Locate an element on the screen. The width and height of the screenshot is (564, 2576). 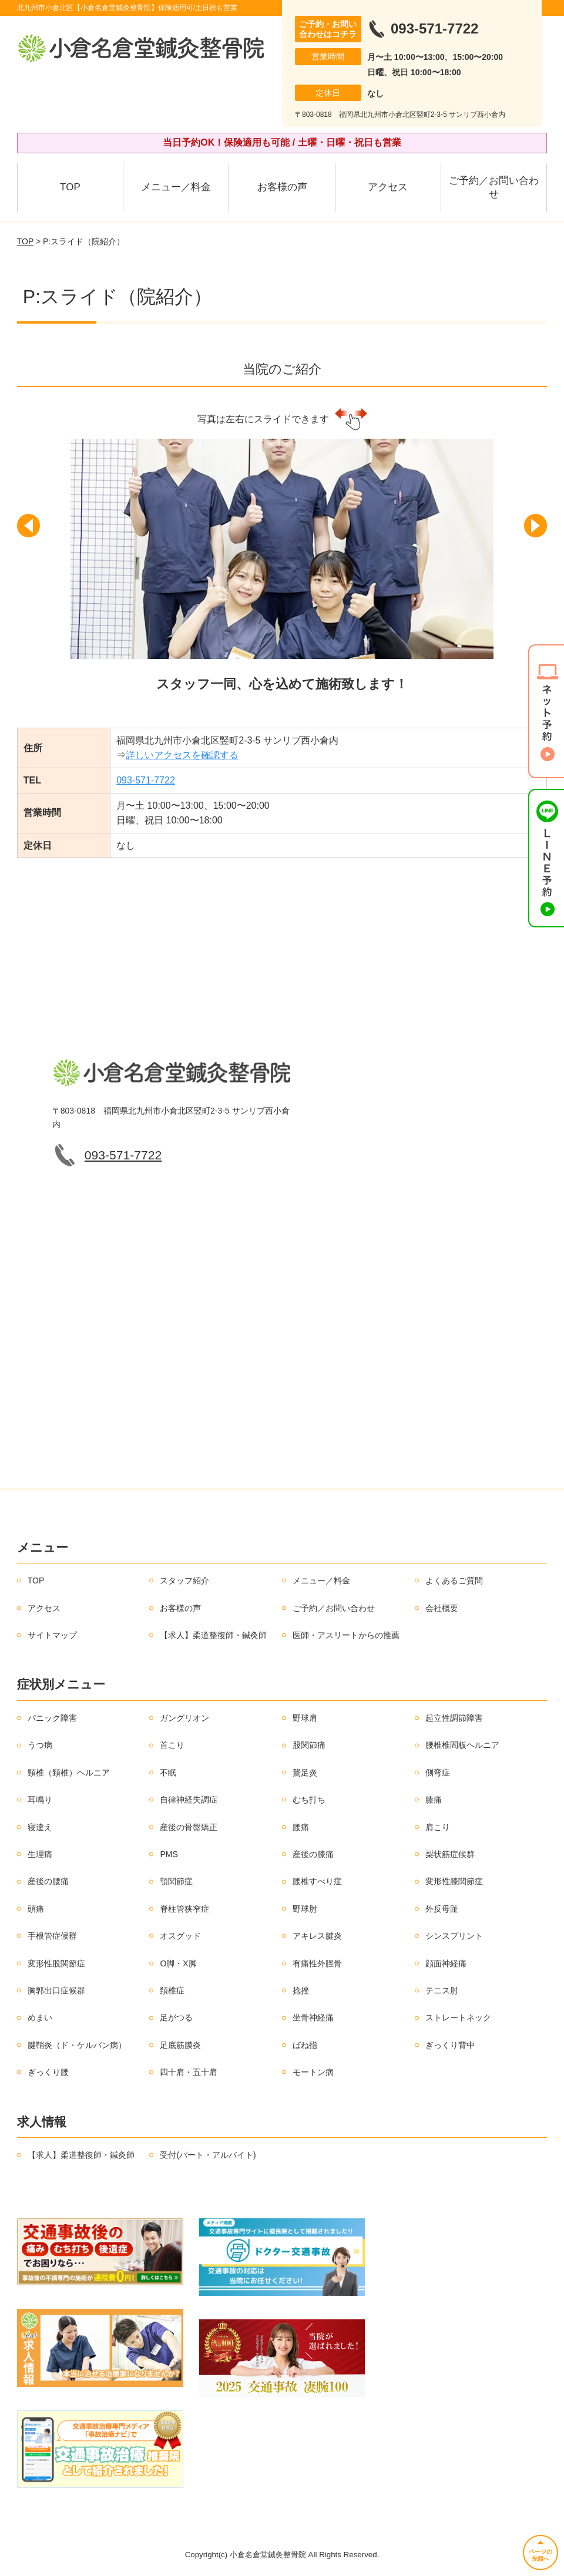
胸郭出口症候群 is located at coordinates (56, 1990).